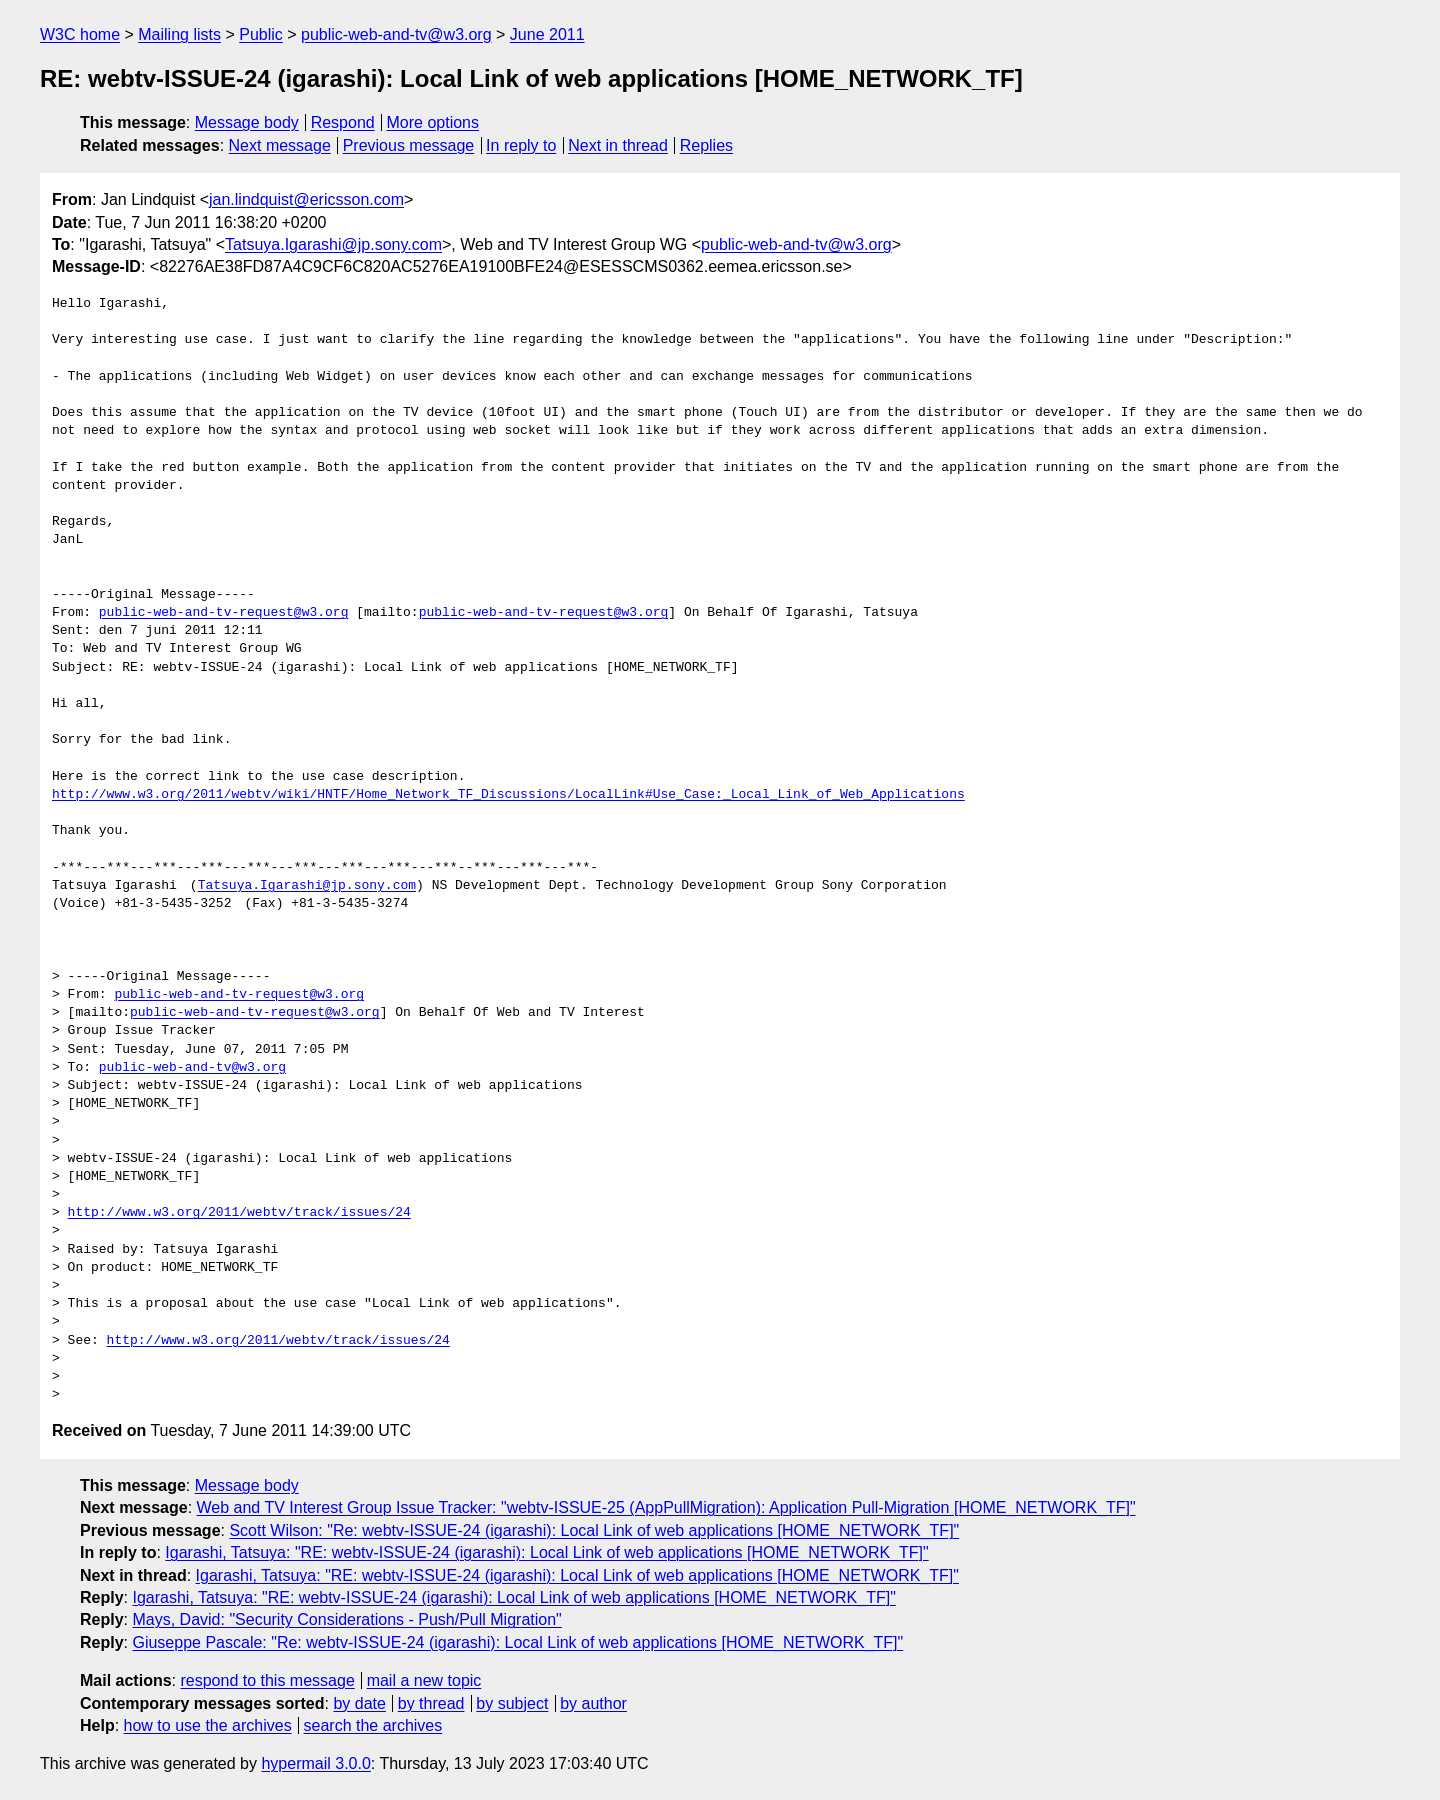 Image resolution: width=1440 pixels, height=1800 pixels. I want to click on Next in thread, so click(618, 145).